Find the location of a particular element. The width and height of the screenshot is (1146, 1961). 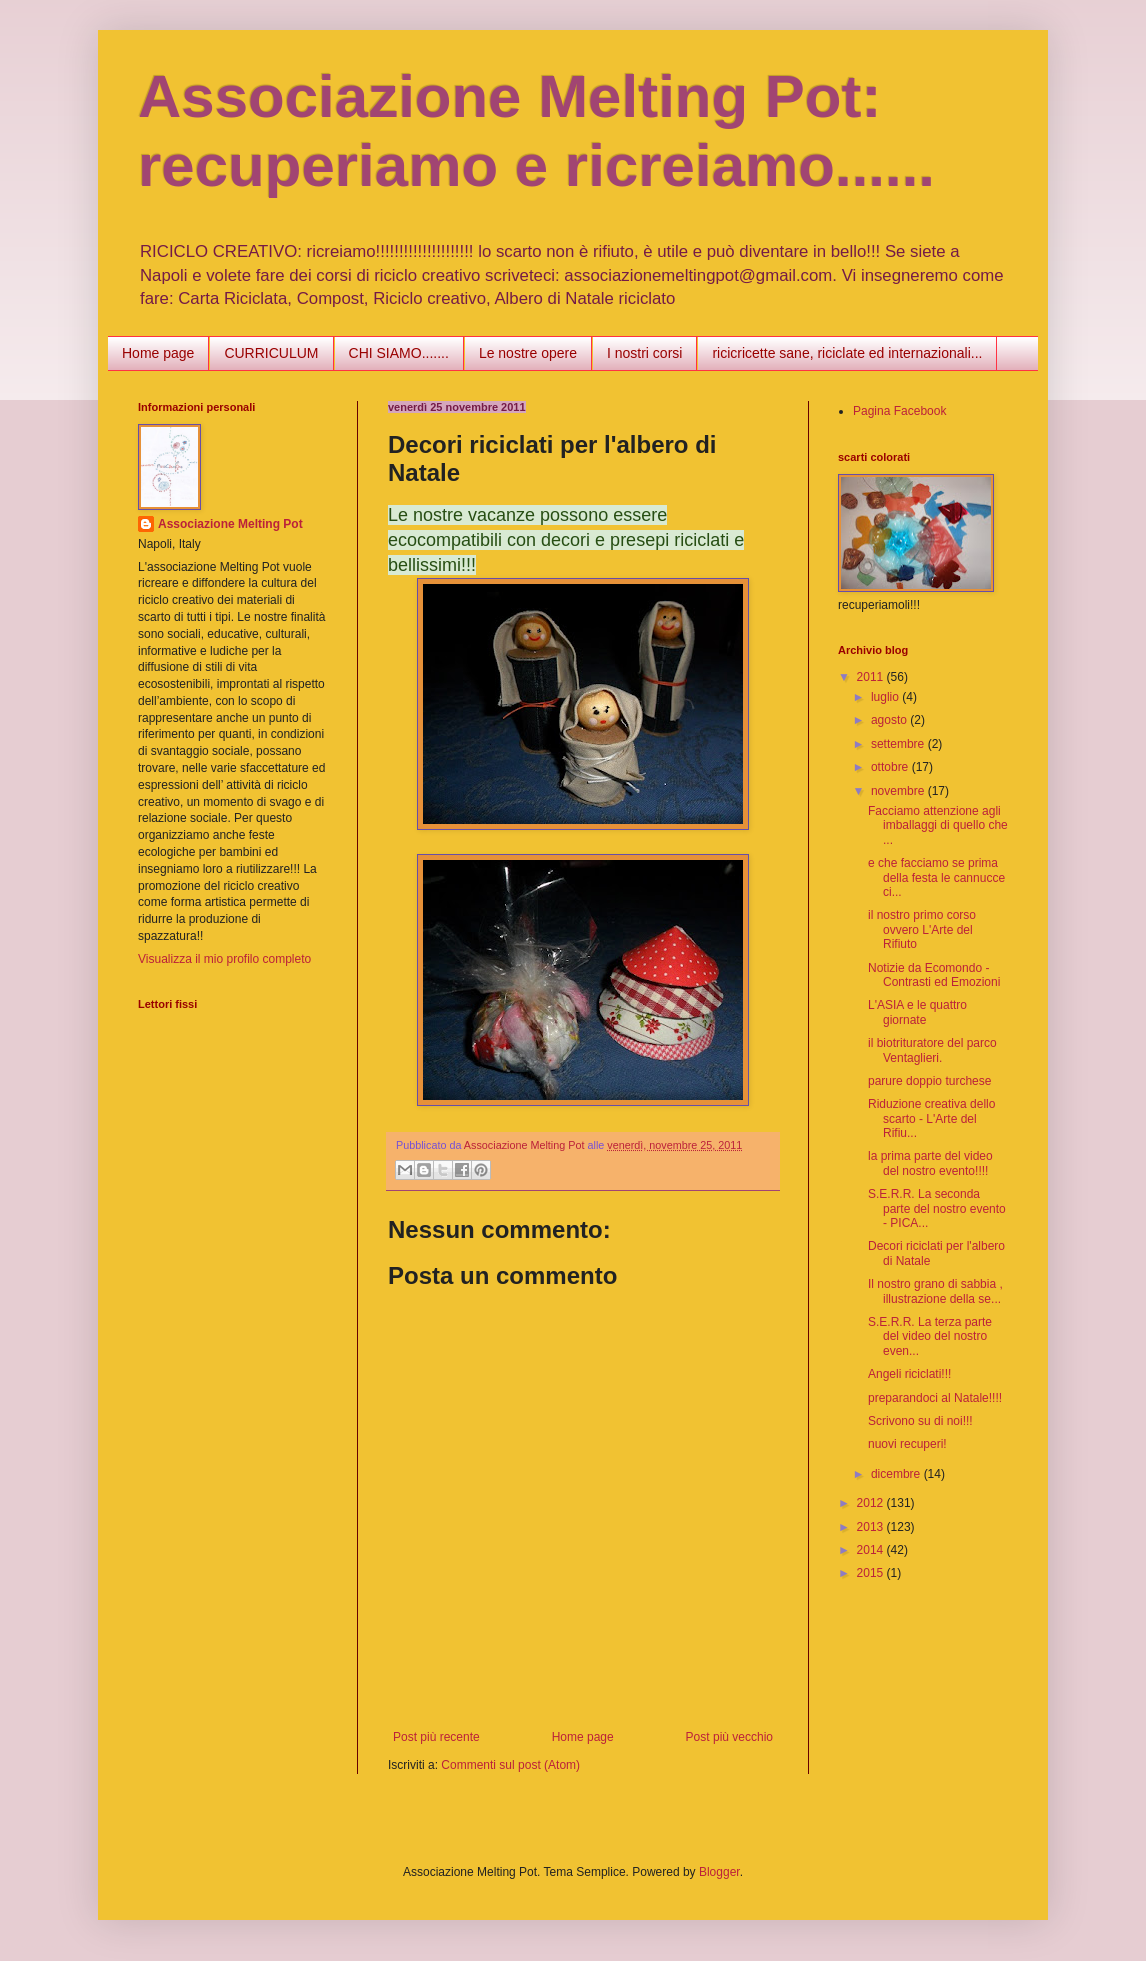

preparandoci al Natale!!!! is located at coordinates (935, 1398).